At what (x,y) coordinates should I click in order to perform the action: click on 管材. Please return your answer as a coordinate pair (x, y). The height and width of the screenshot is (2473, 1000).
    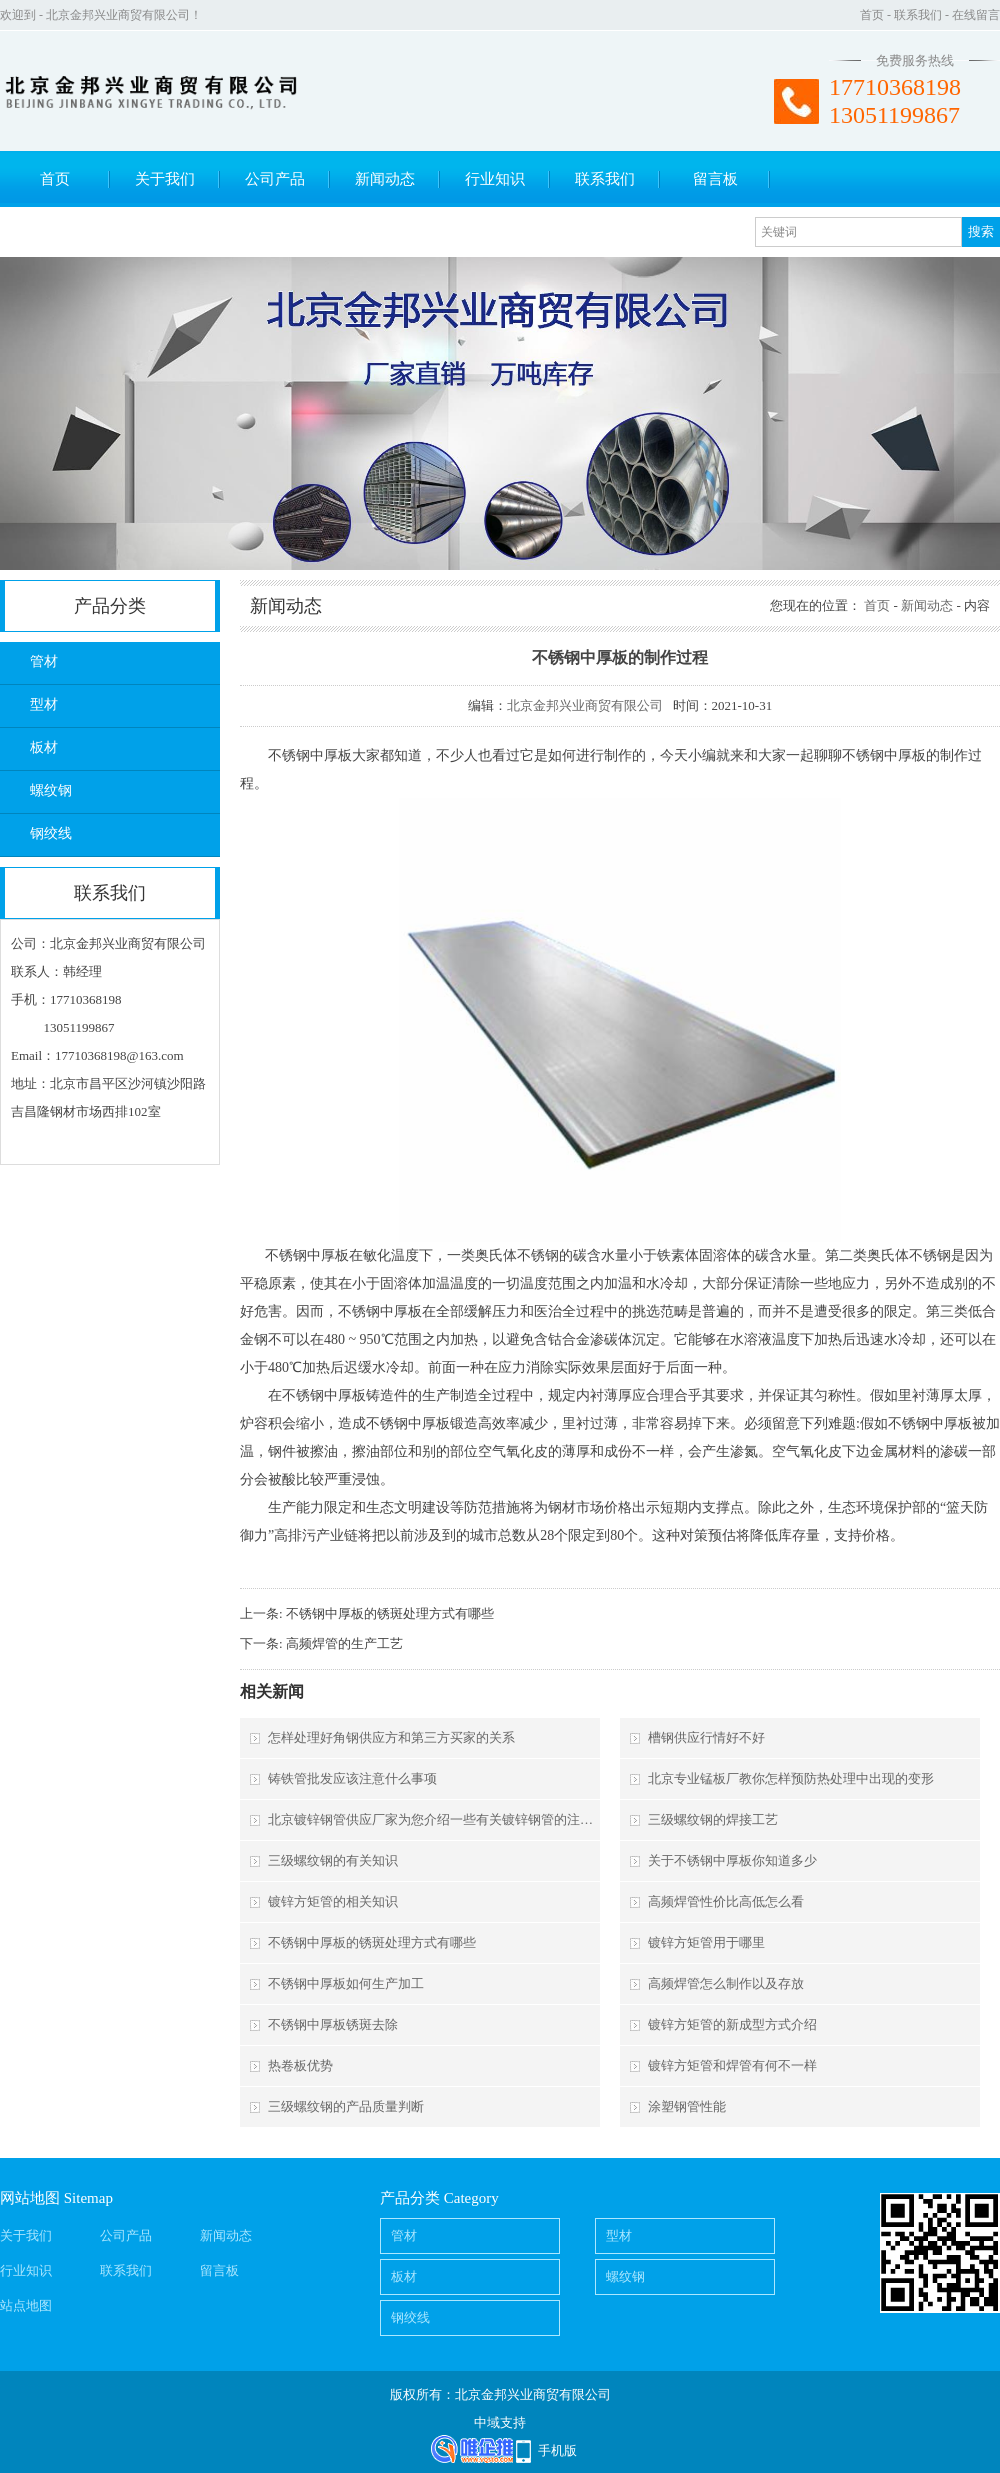
    Looking at the image, I should click on (44, 661).